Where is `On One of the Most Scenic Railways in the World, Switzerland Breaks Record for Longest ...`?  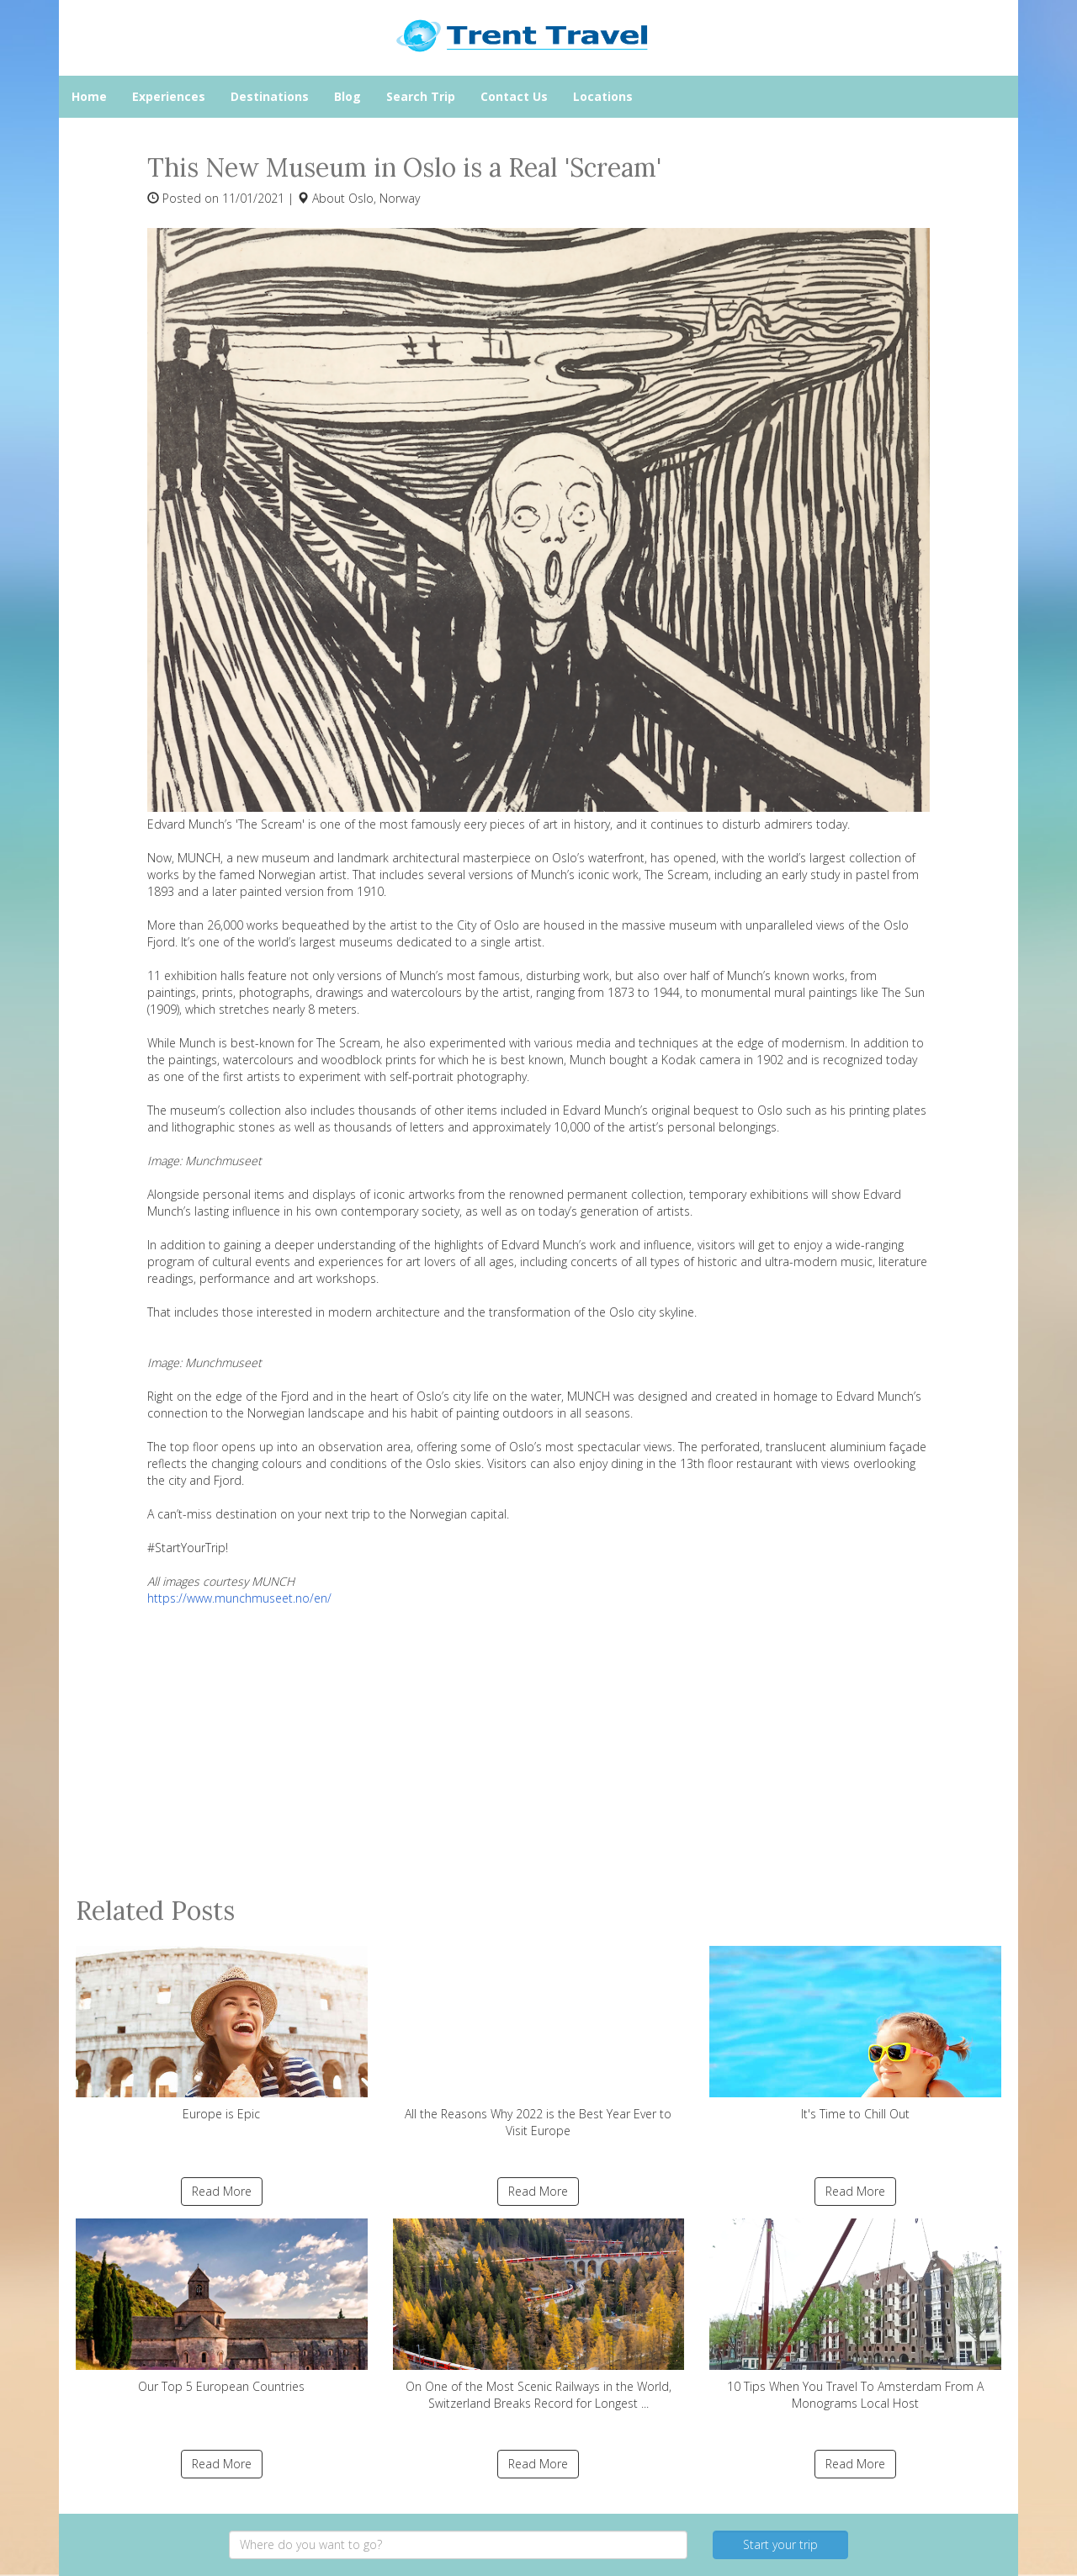
On One of the Most Scenic Railways in the World, Switzerland Breaks Record for Longest ... is located at coordinates (539, 2314).